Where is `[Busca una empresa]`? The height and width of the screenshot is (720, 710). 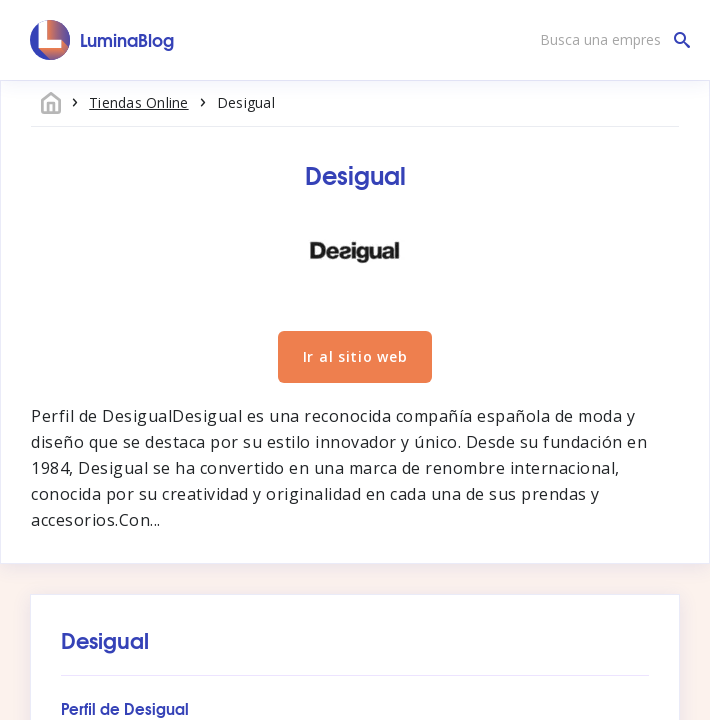
[Busca una empresa] is located at coordinates (610, 40).